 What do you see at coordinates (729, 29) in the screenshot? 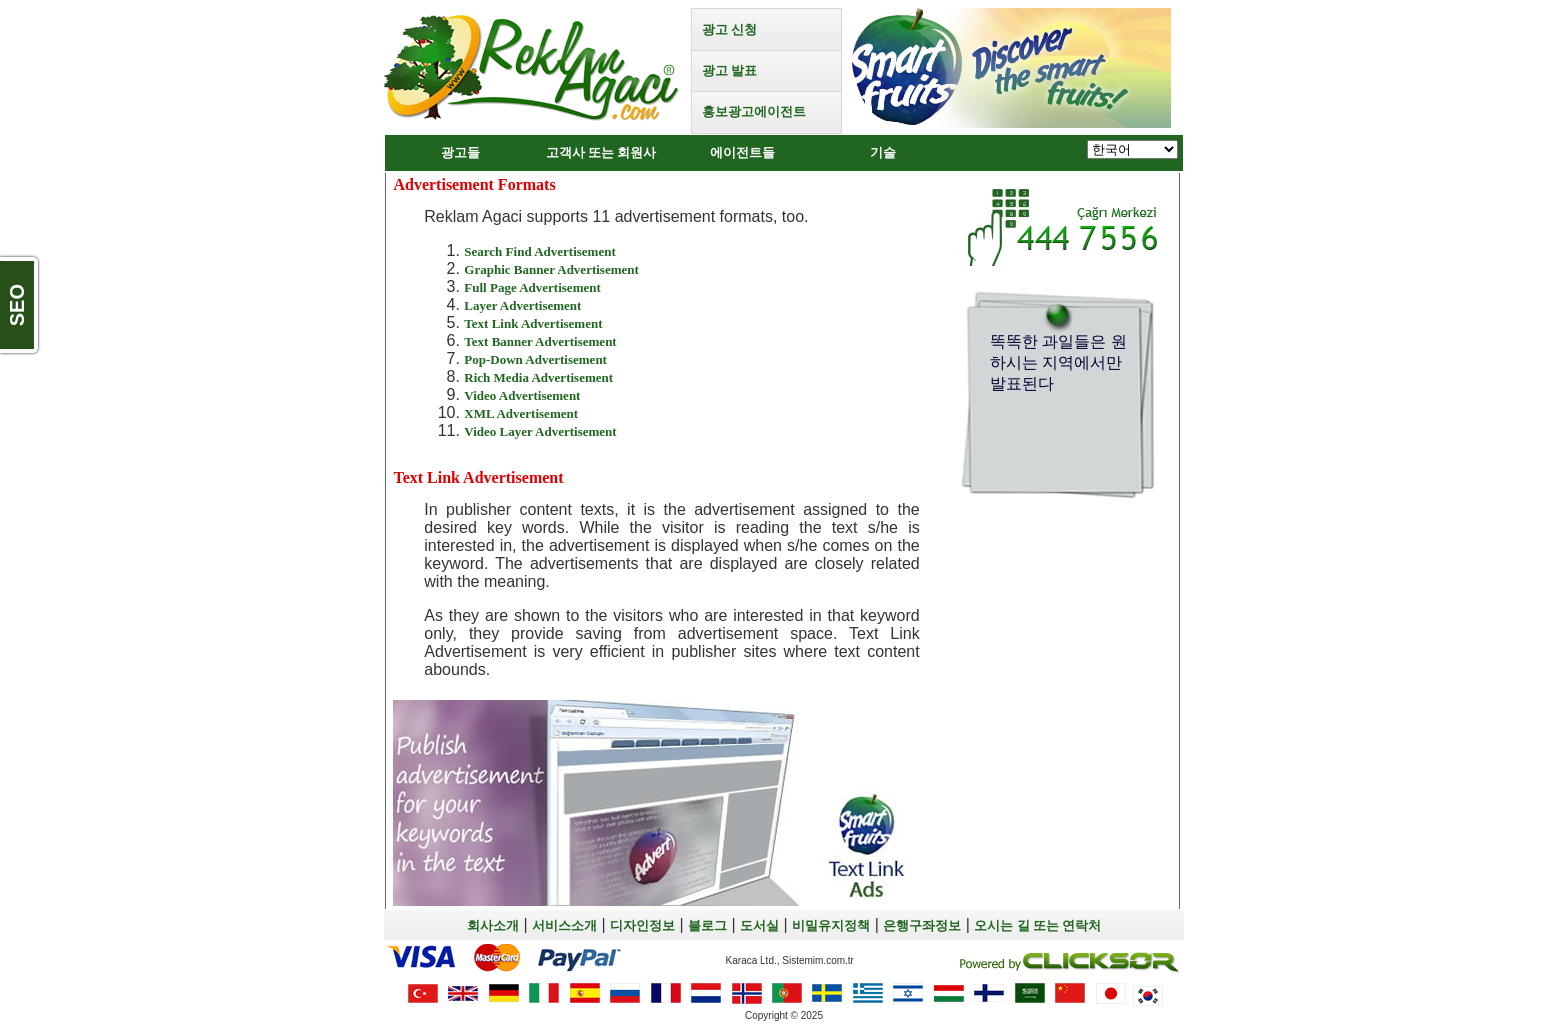
I see `광고 신청` at bounding box center [729, 29].